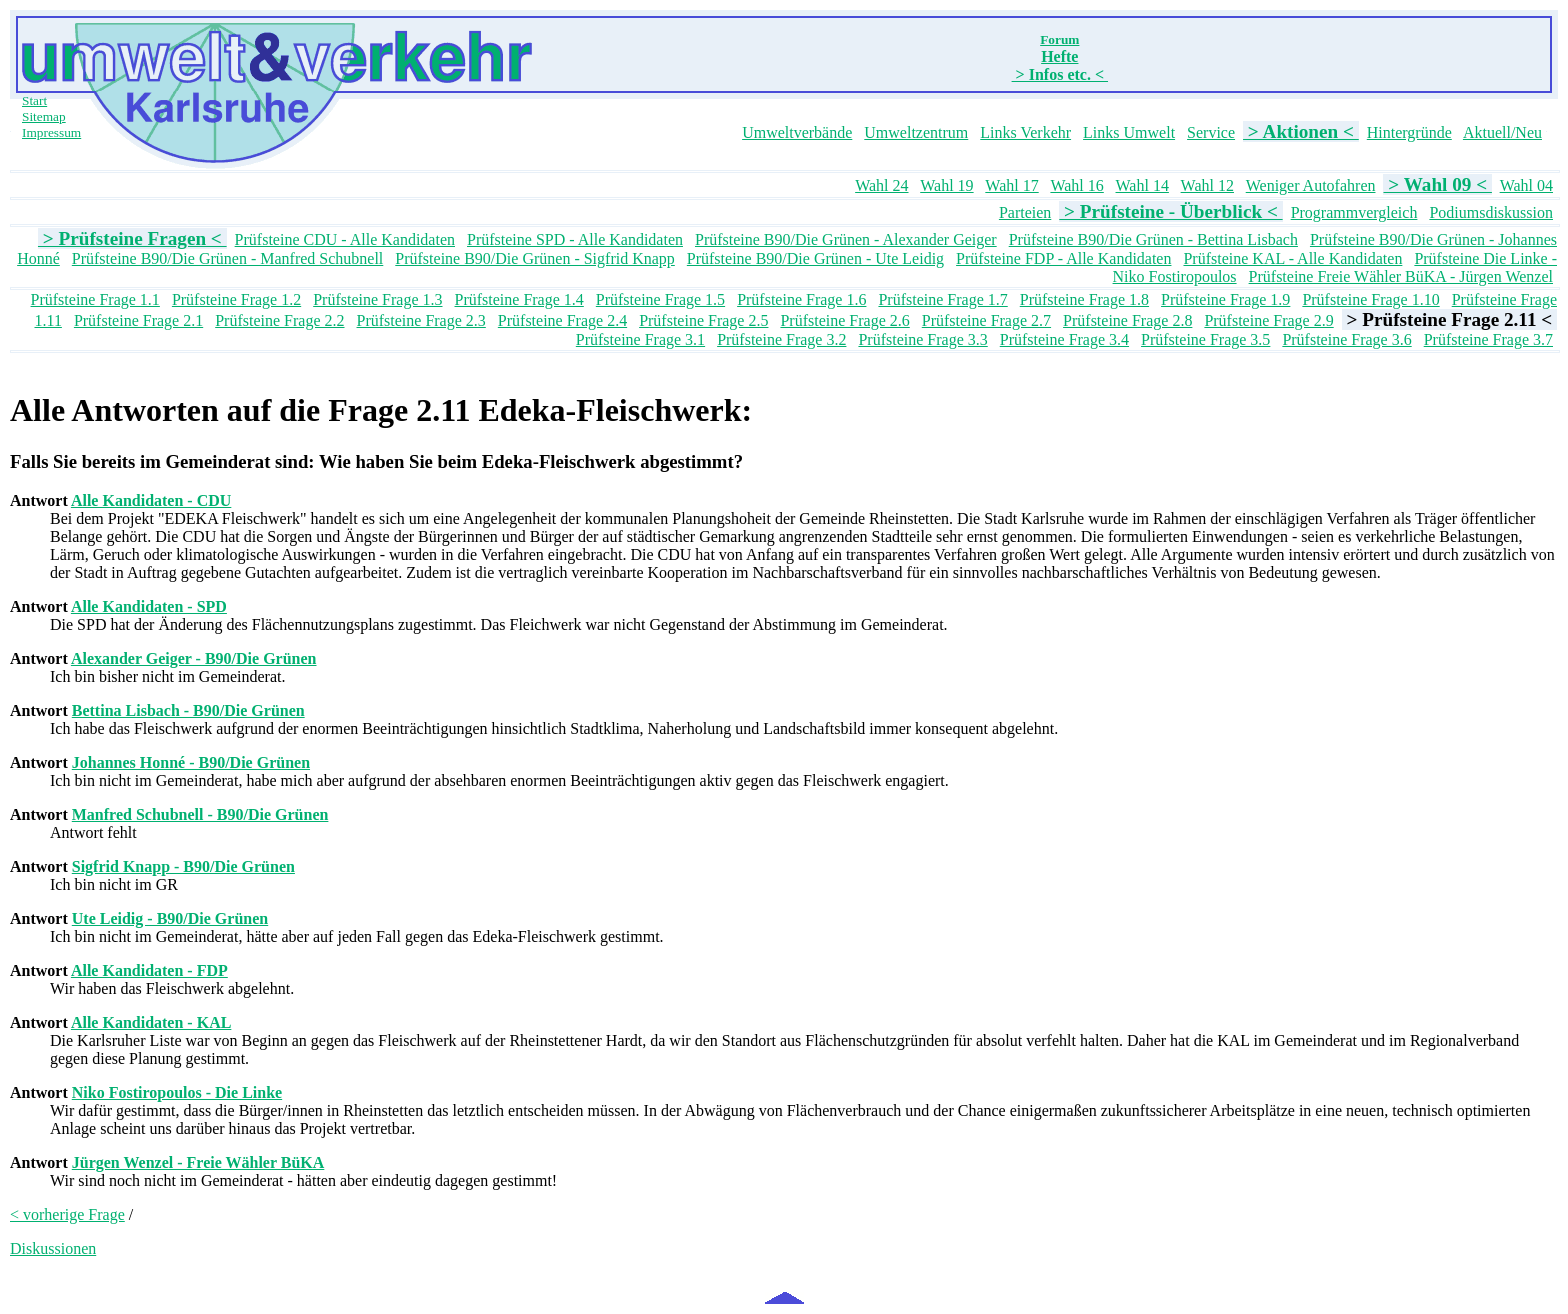 Image resolution: width=1568 pixels, height=1314 pixels. I want to click on Wahl 16, so click(1076, 185).